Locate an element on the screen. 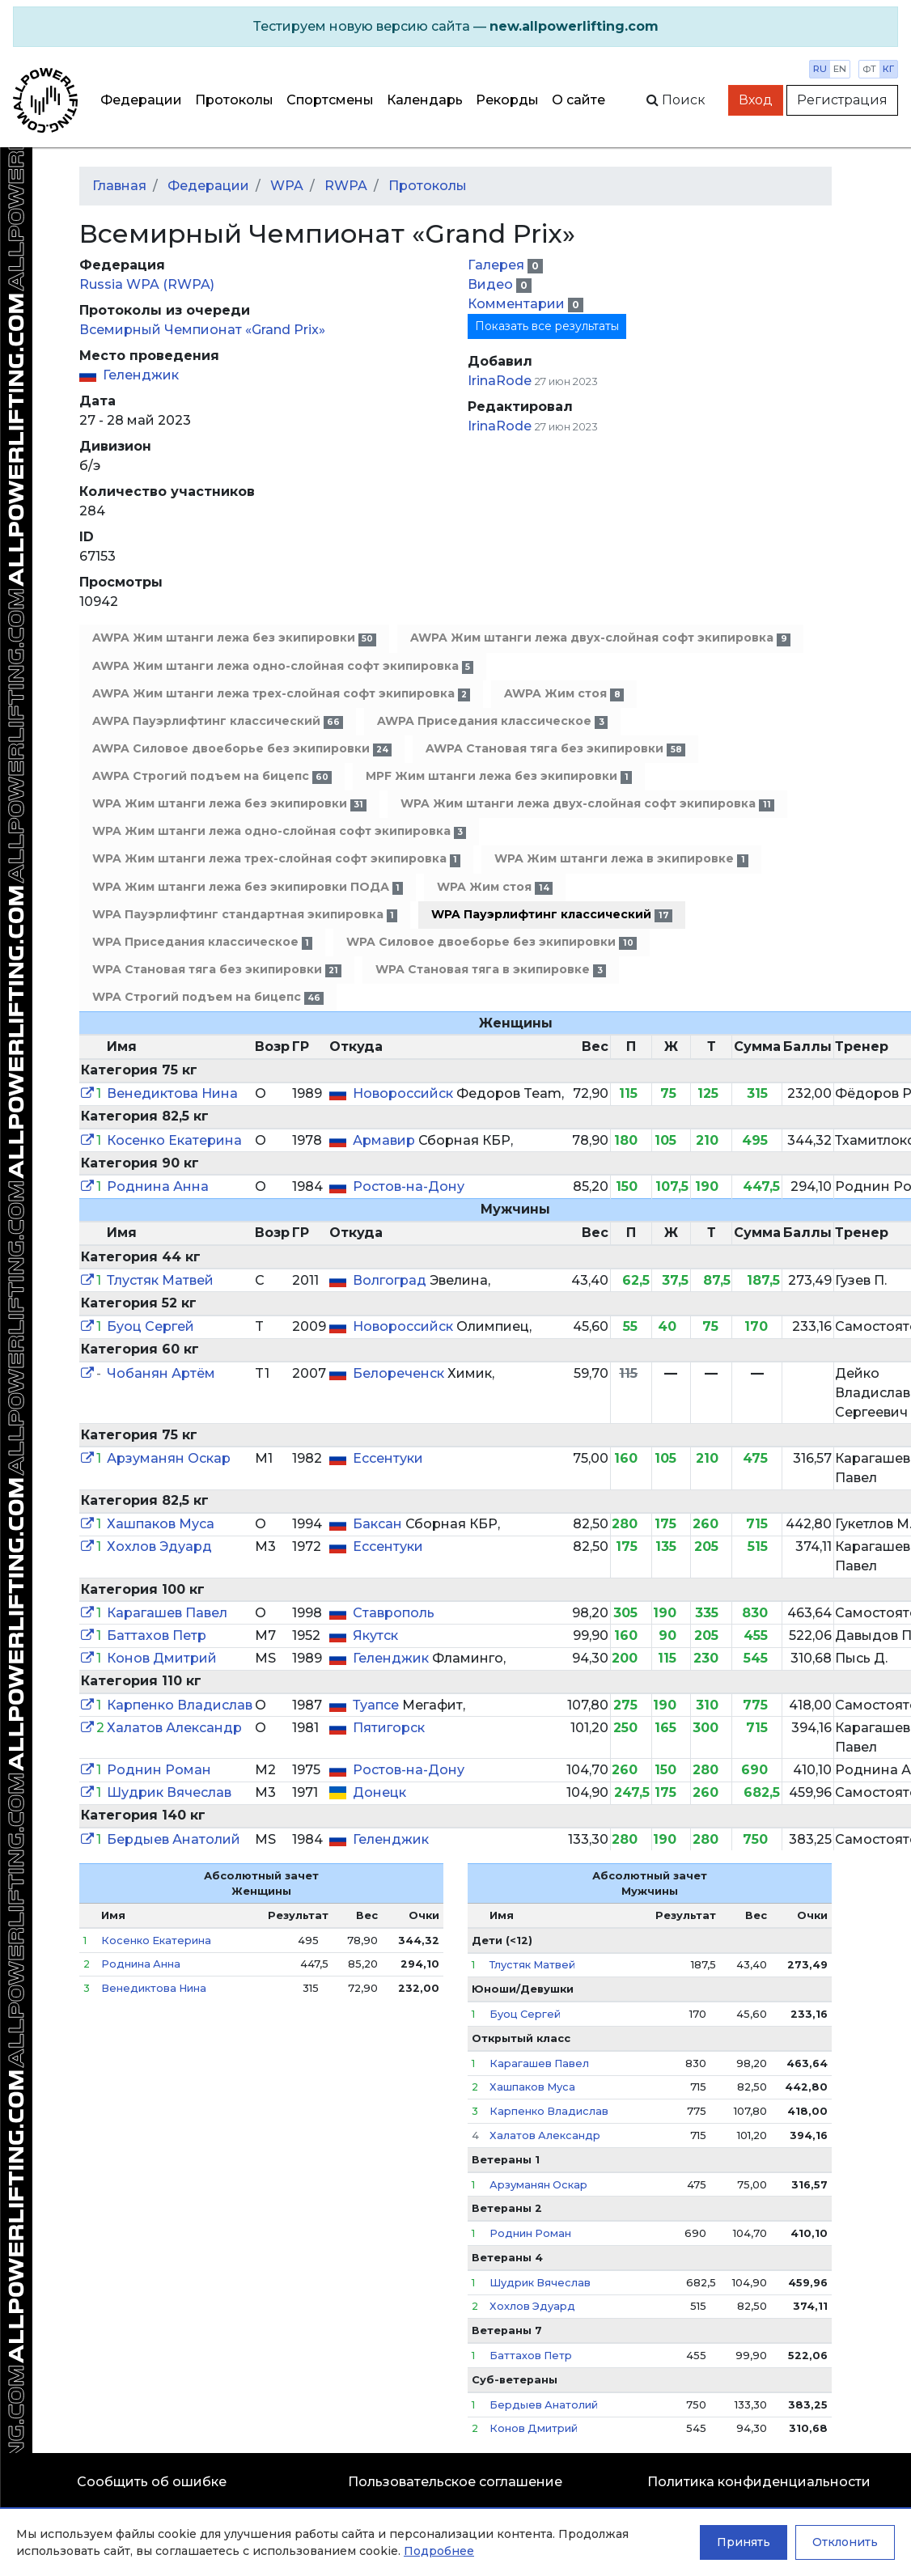  AWPA Жим стоя is located at coordinates (563, 693).